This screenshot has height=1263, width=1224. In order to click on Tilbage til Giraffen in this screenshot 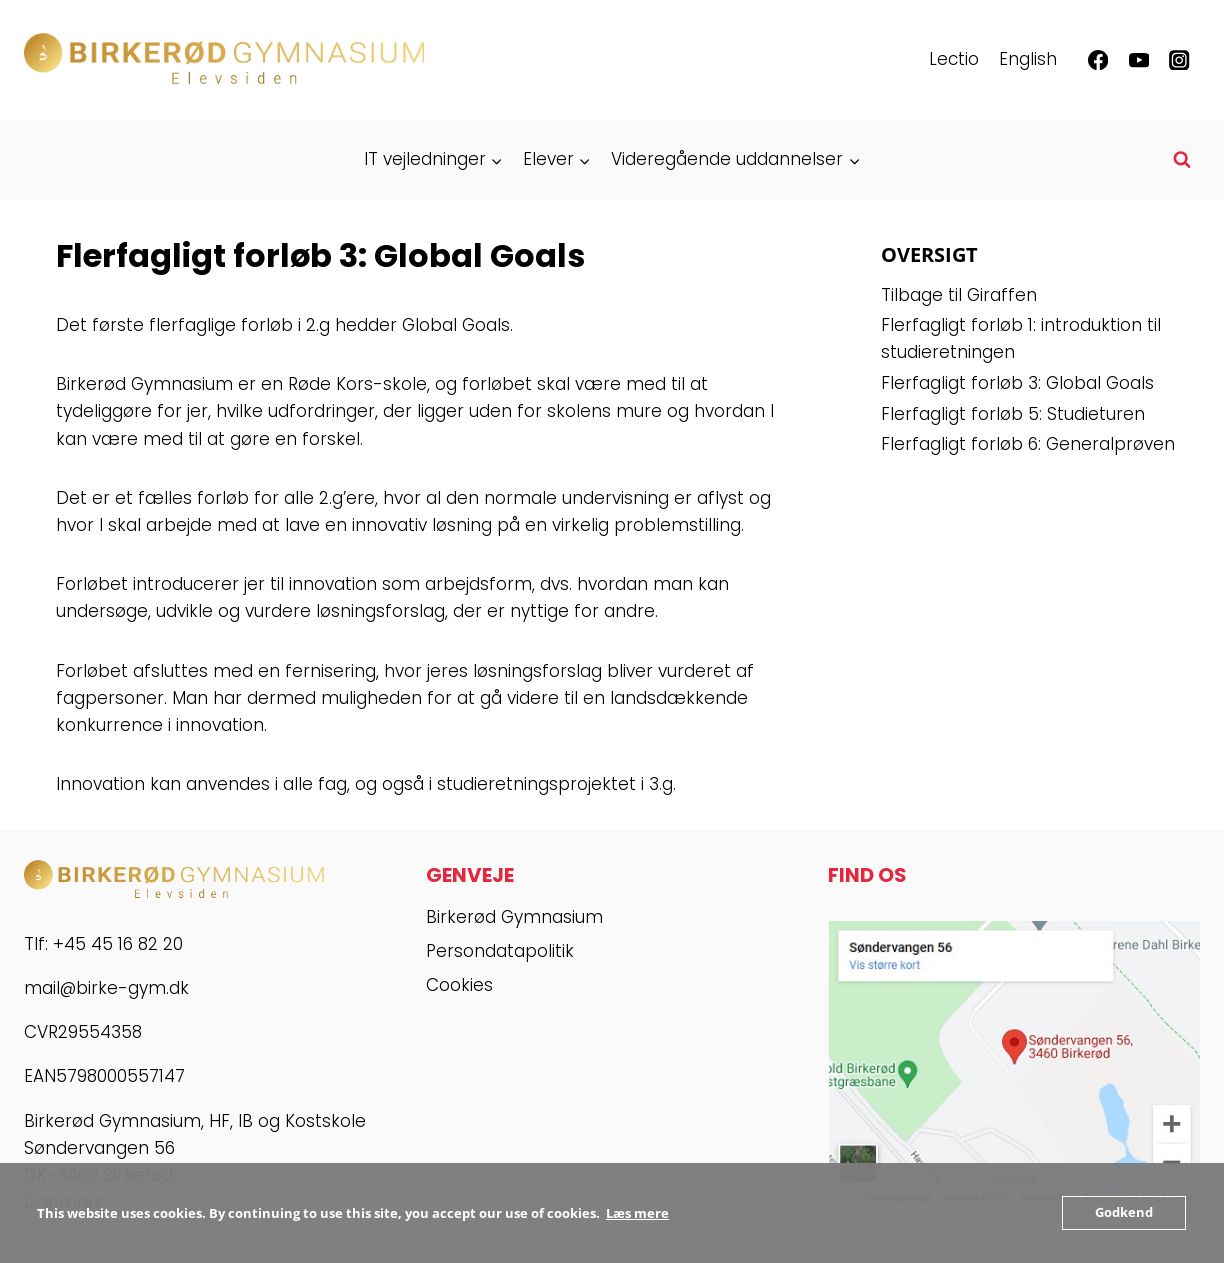, I will do `click(959, 295)`.